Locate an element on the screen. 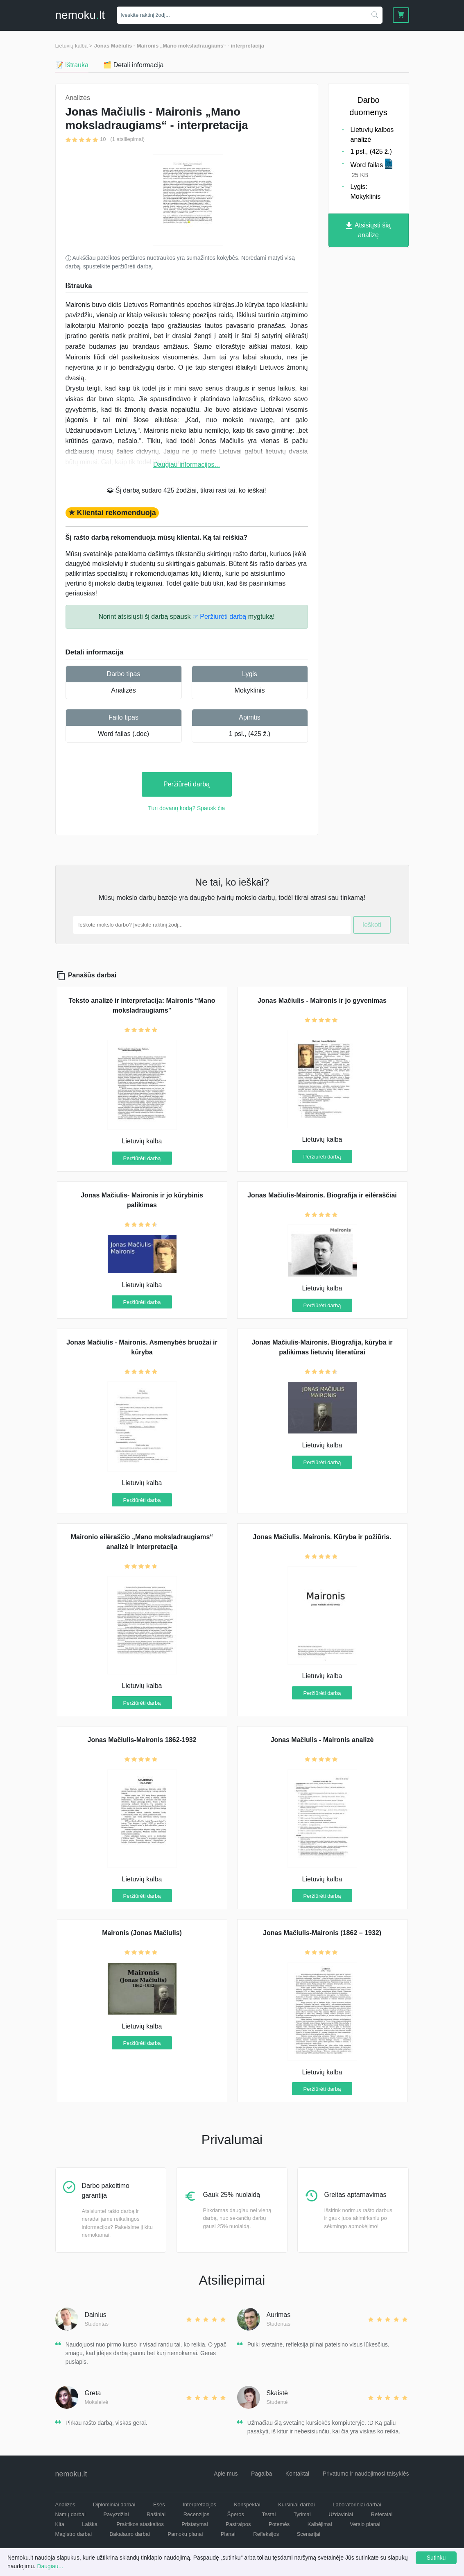 The height and width of the screenshot is (2576, 464). Daugiau... is located at coordinates (50, 2566).